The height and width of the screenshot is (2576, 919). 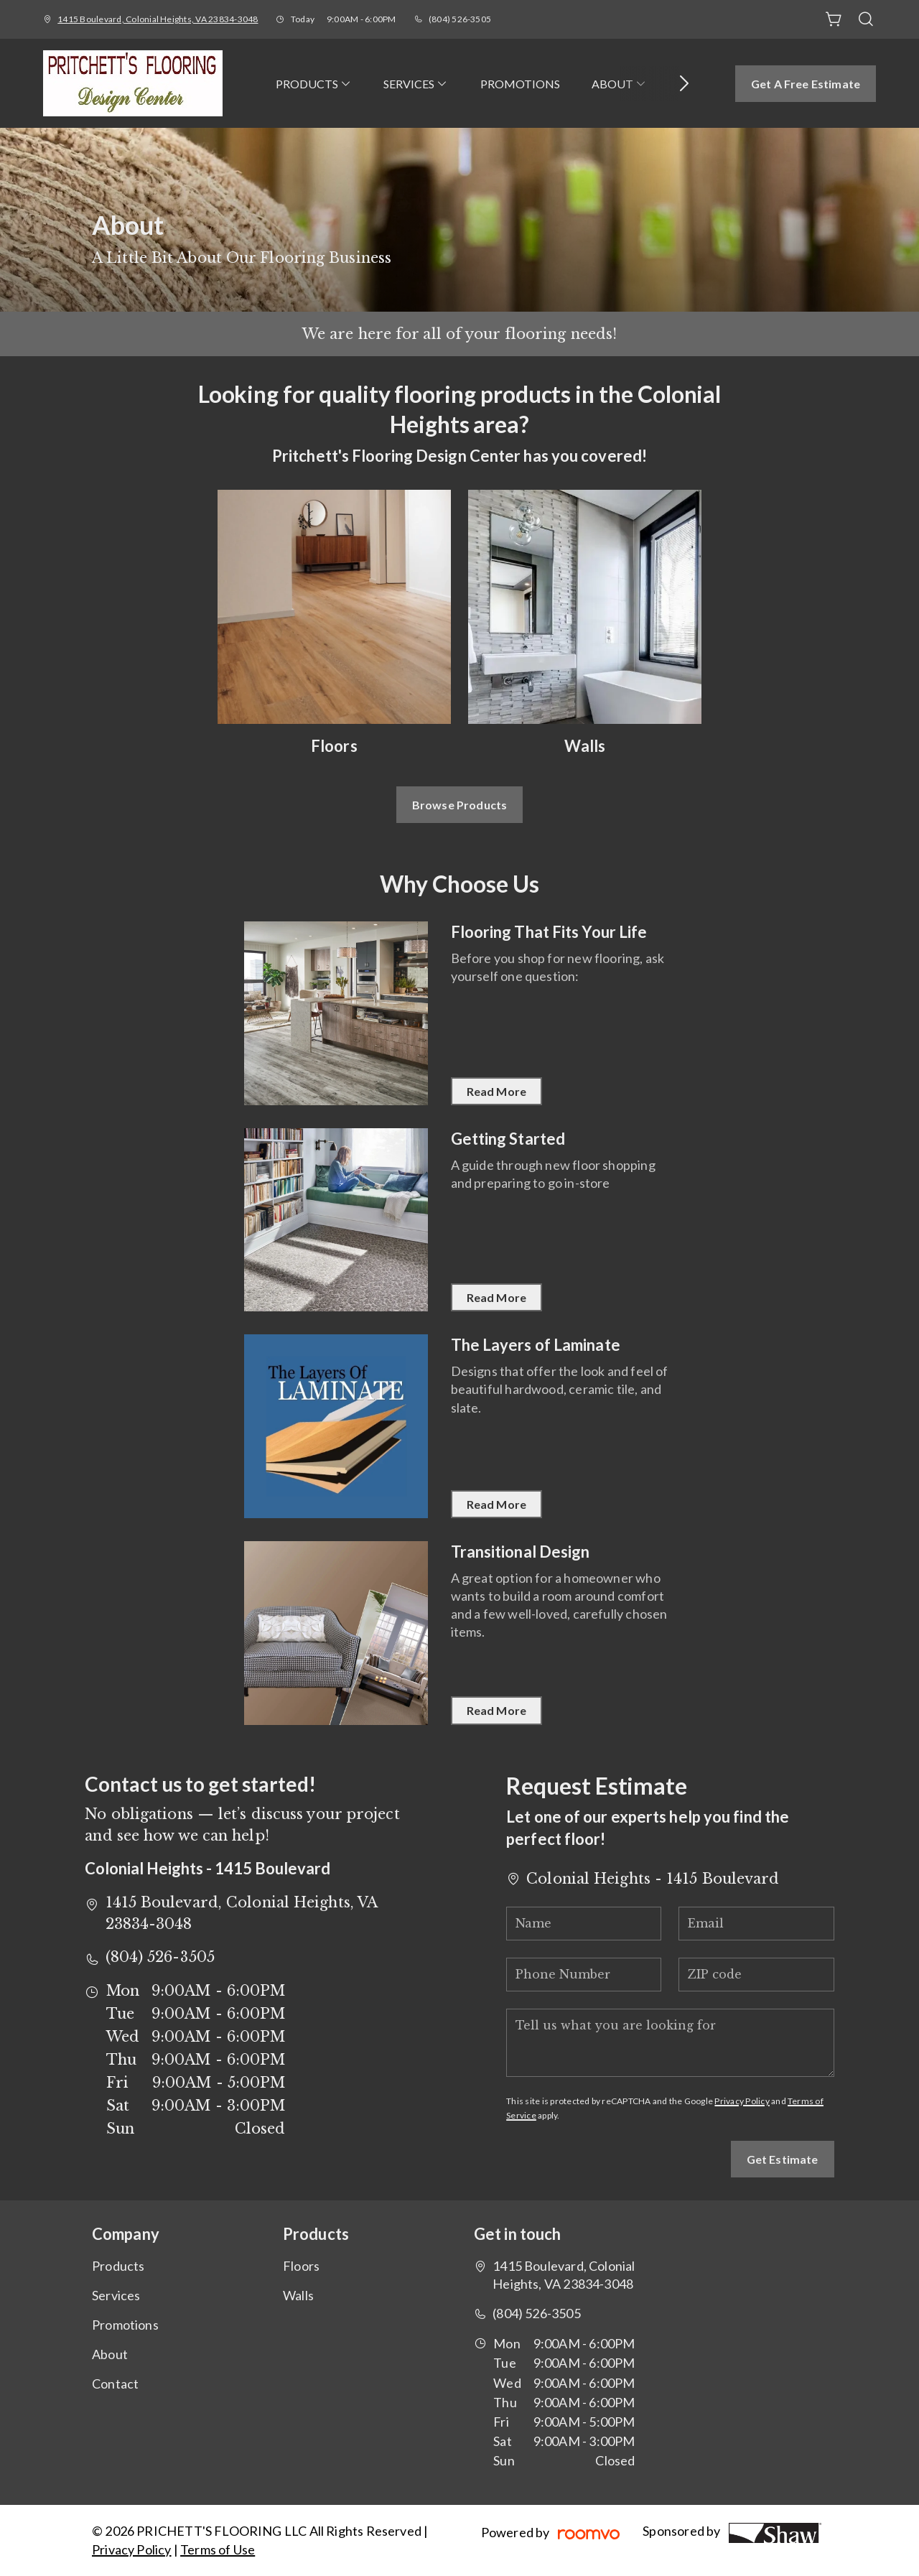 What do you see at coordinates (460, 19) in the screenshot?
I see `(804) 526-3505` at bounding box center [460, 19].